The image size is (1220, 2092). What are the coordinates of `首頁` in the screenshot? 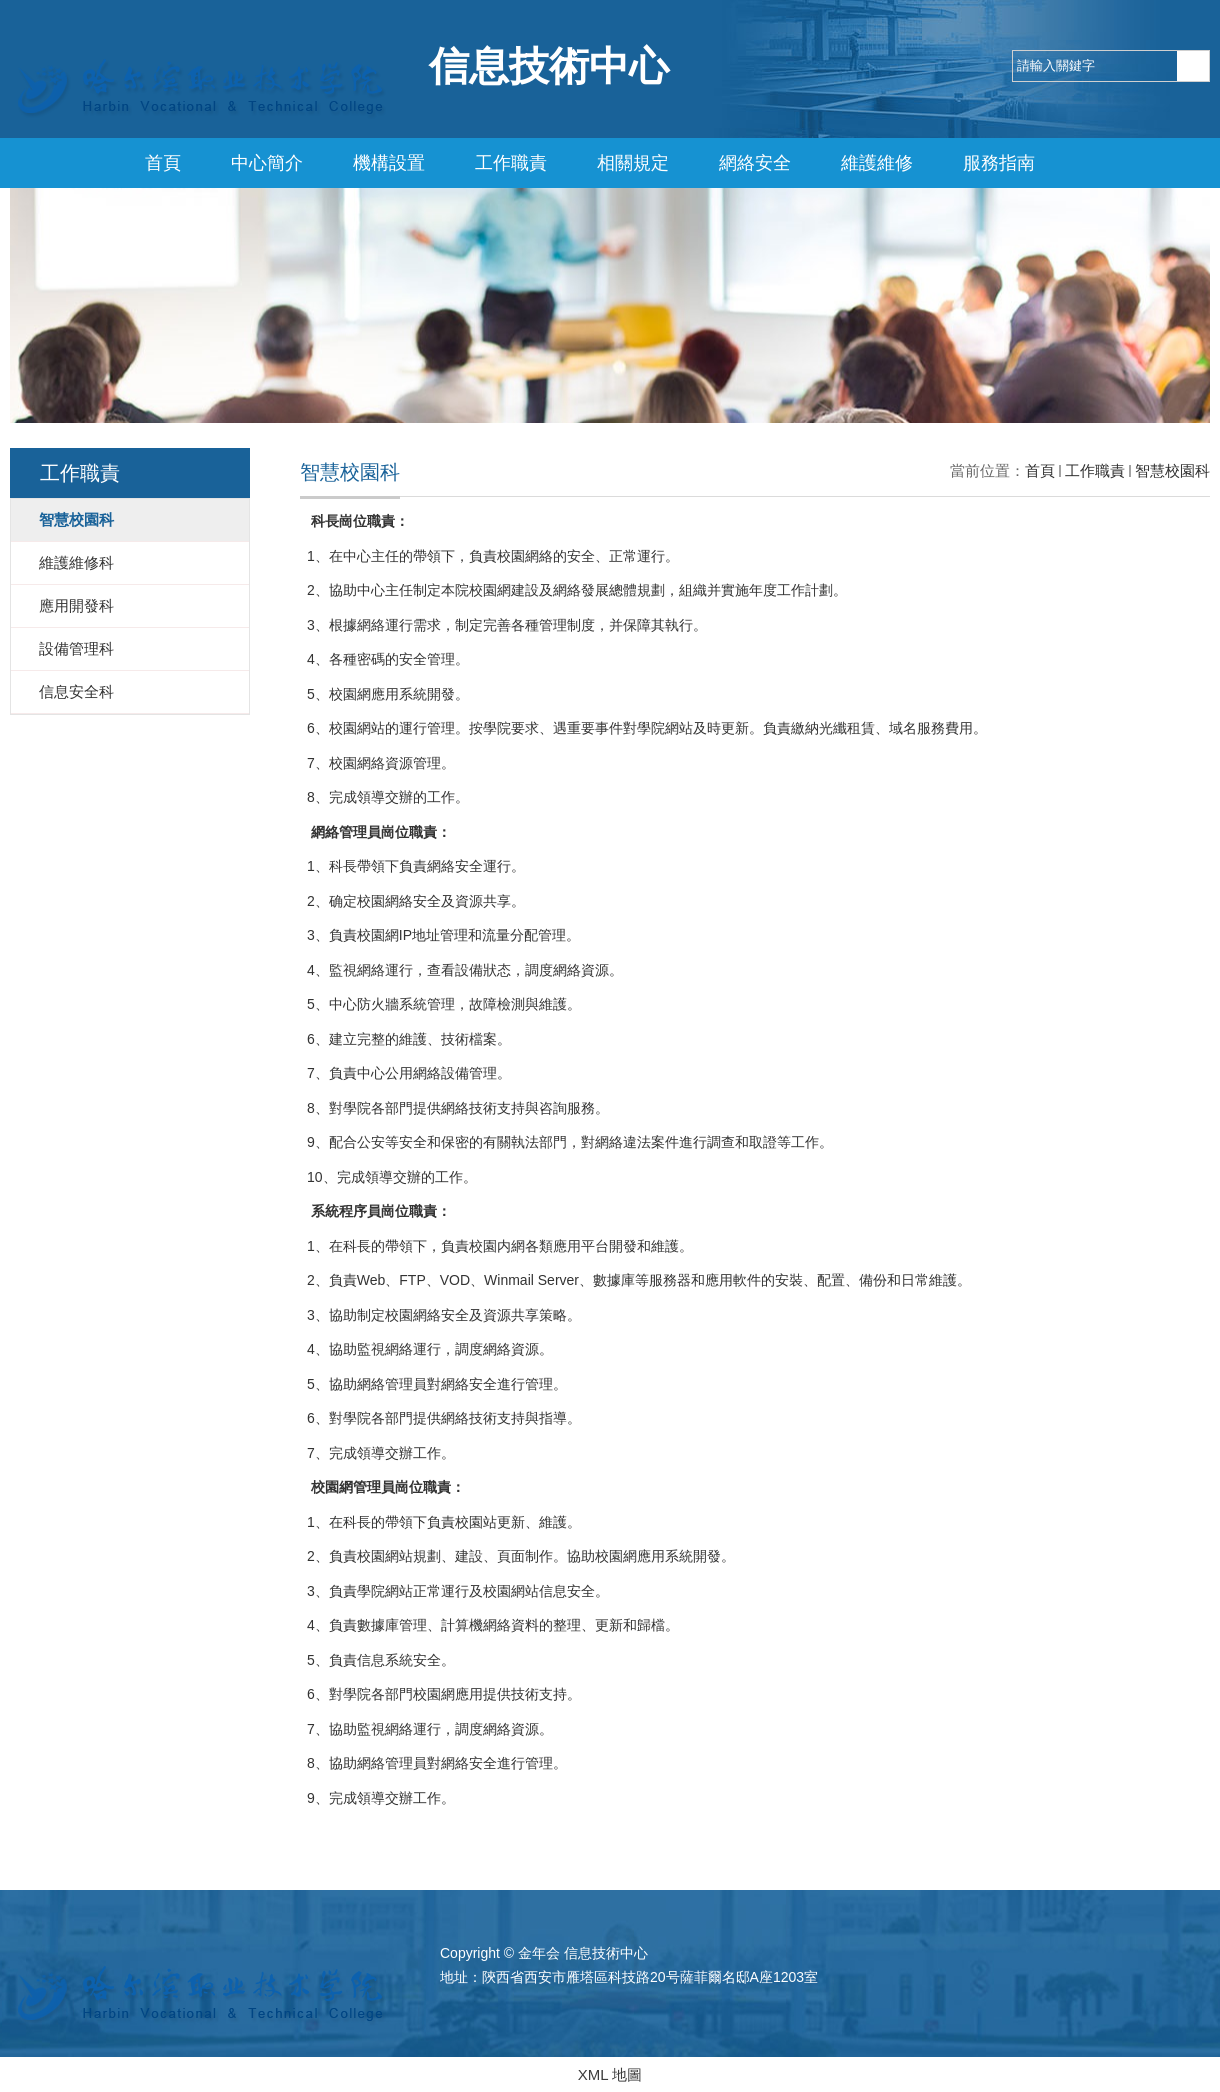 It's located at (163, 163).